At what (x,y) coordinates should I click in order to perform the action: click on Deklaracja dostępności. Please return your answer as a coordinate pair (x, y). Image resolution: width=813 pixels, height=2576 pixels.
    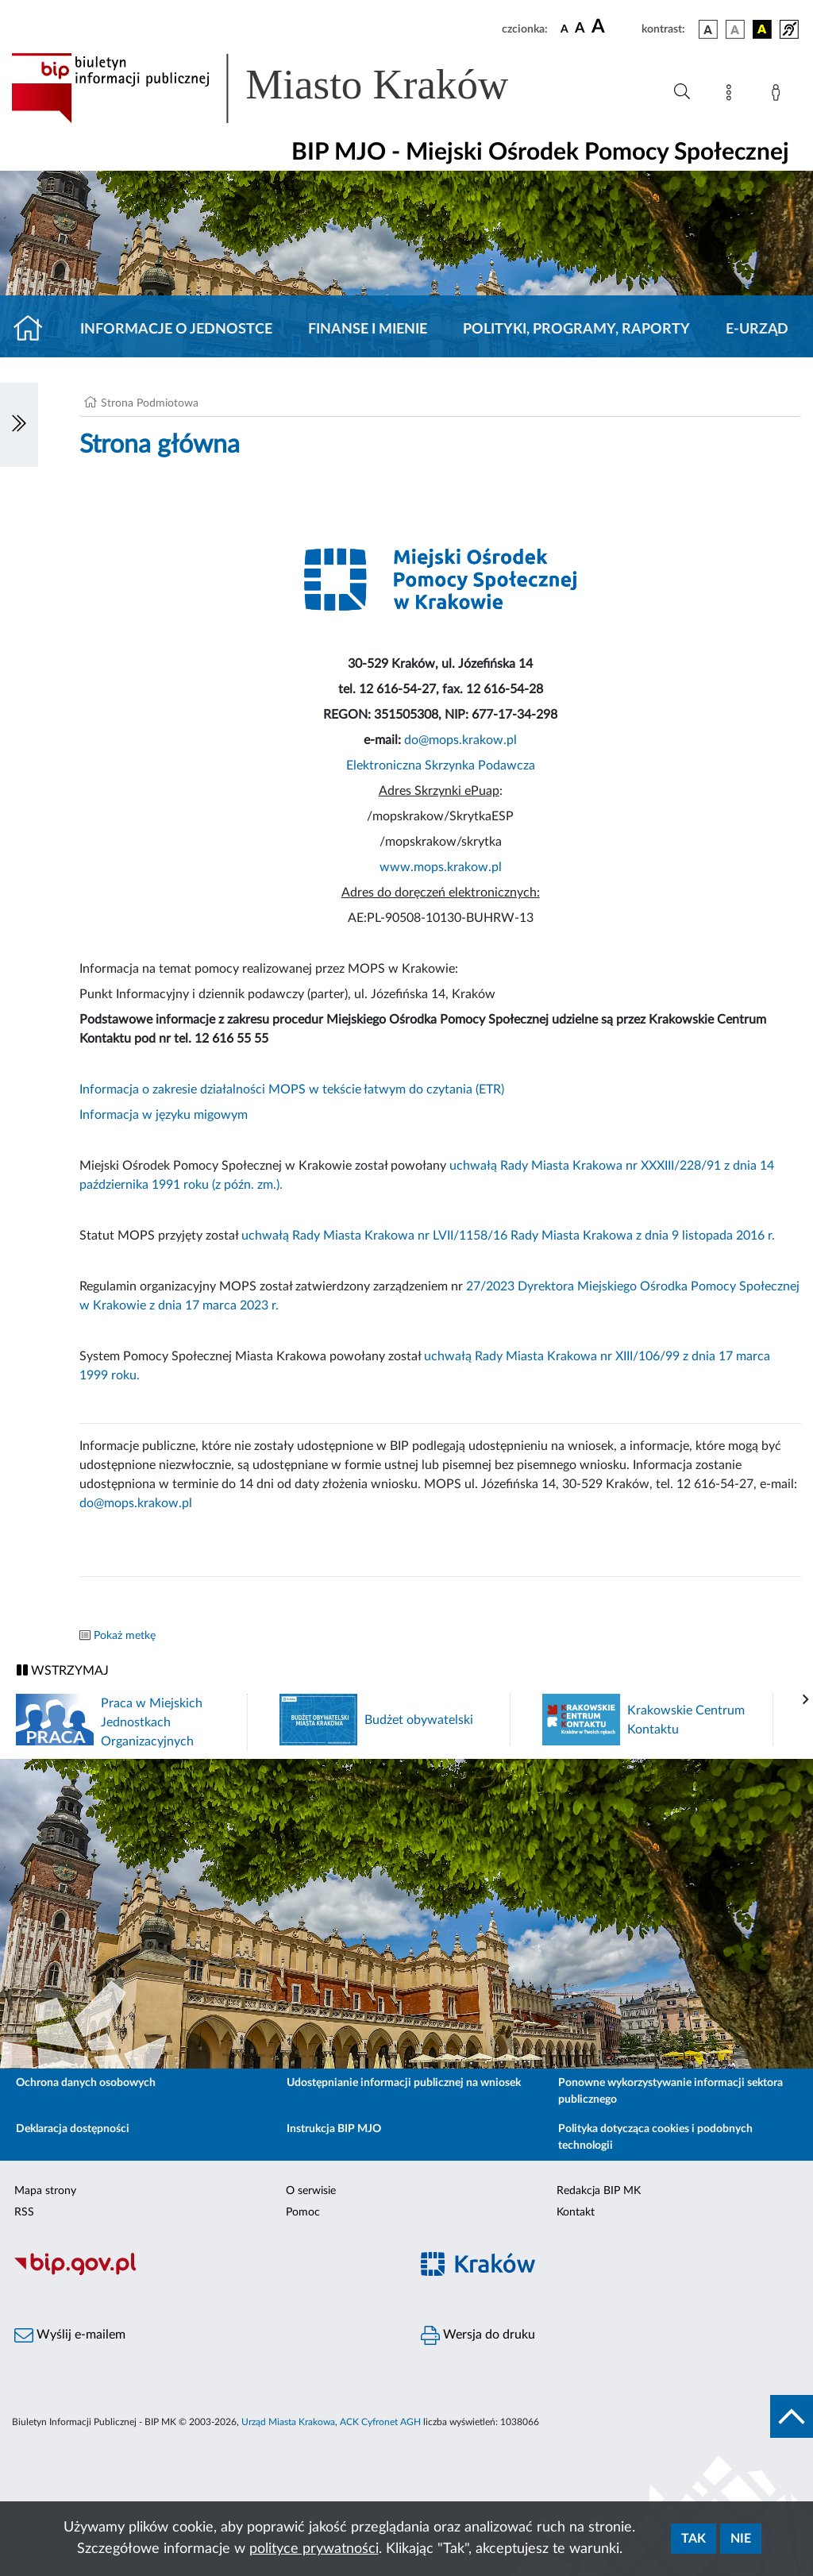
    Looking at the image, I should click on (72, 2128).